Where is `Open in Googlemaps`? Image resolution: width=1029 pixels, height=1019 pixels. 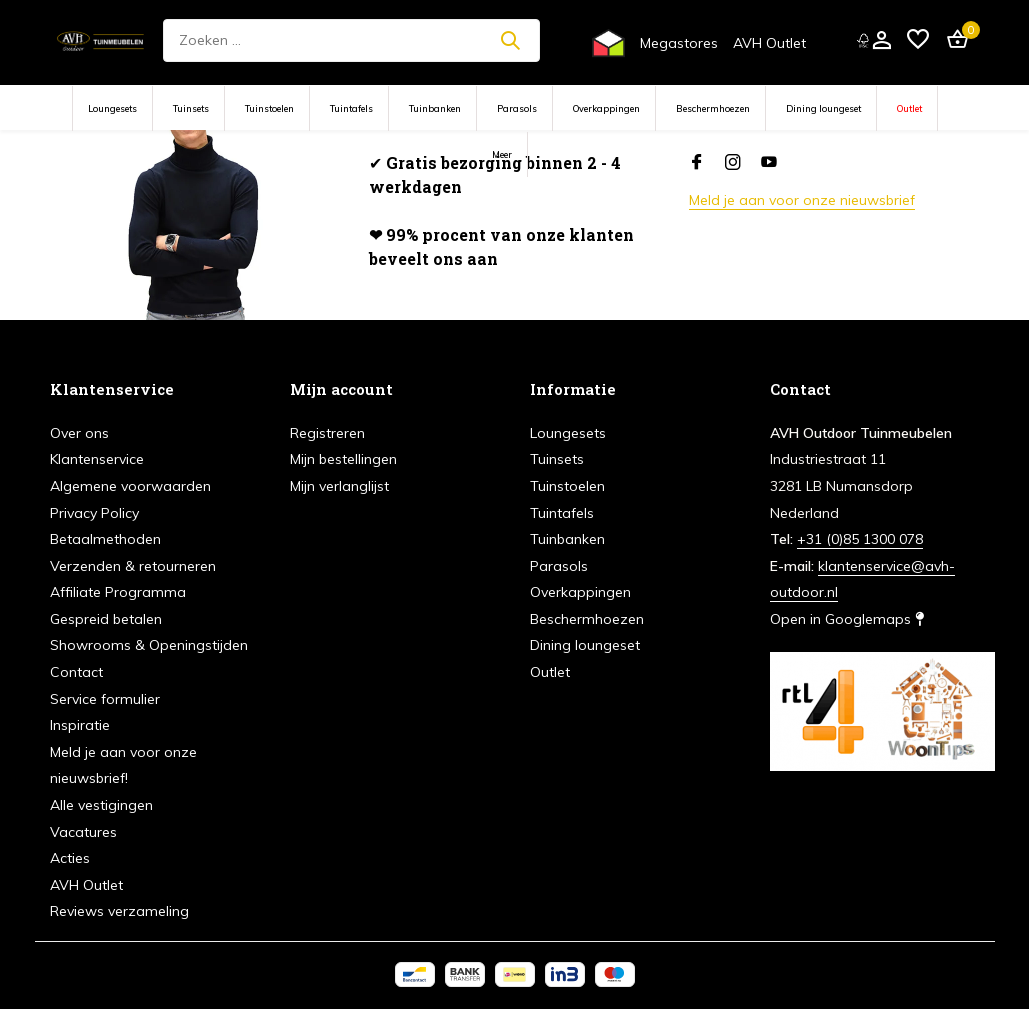
Open in Googlemaps is located at coordinates (847, 619).